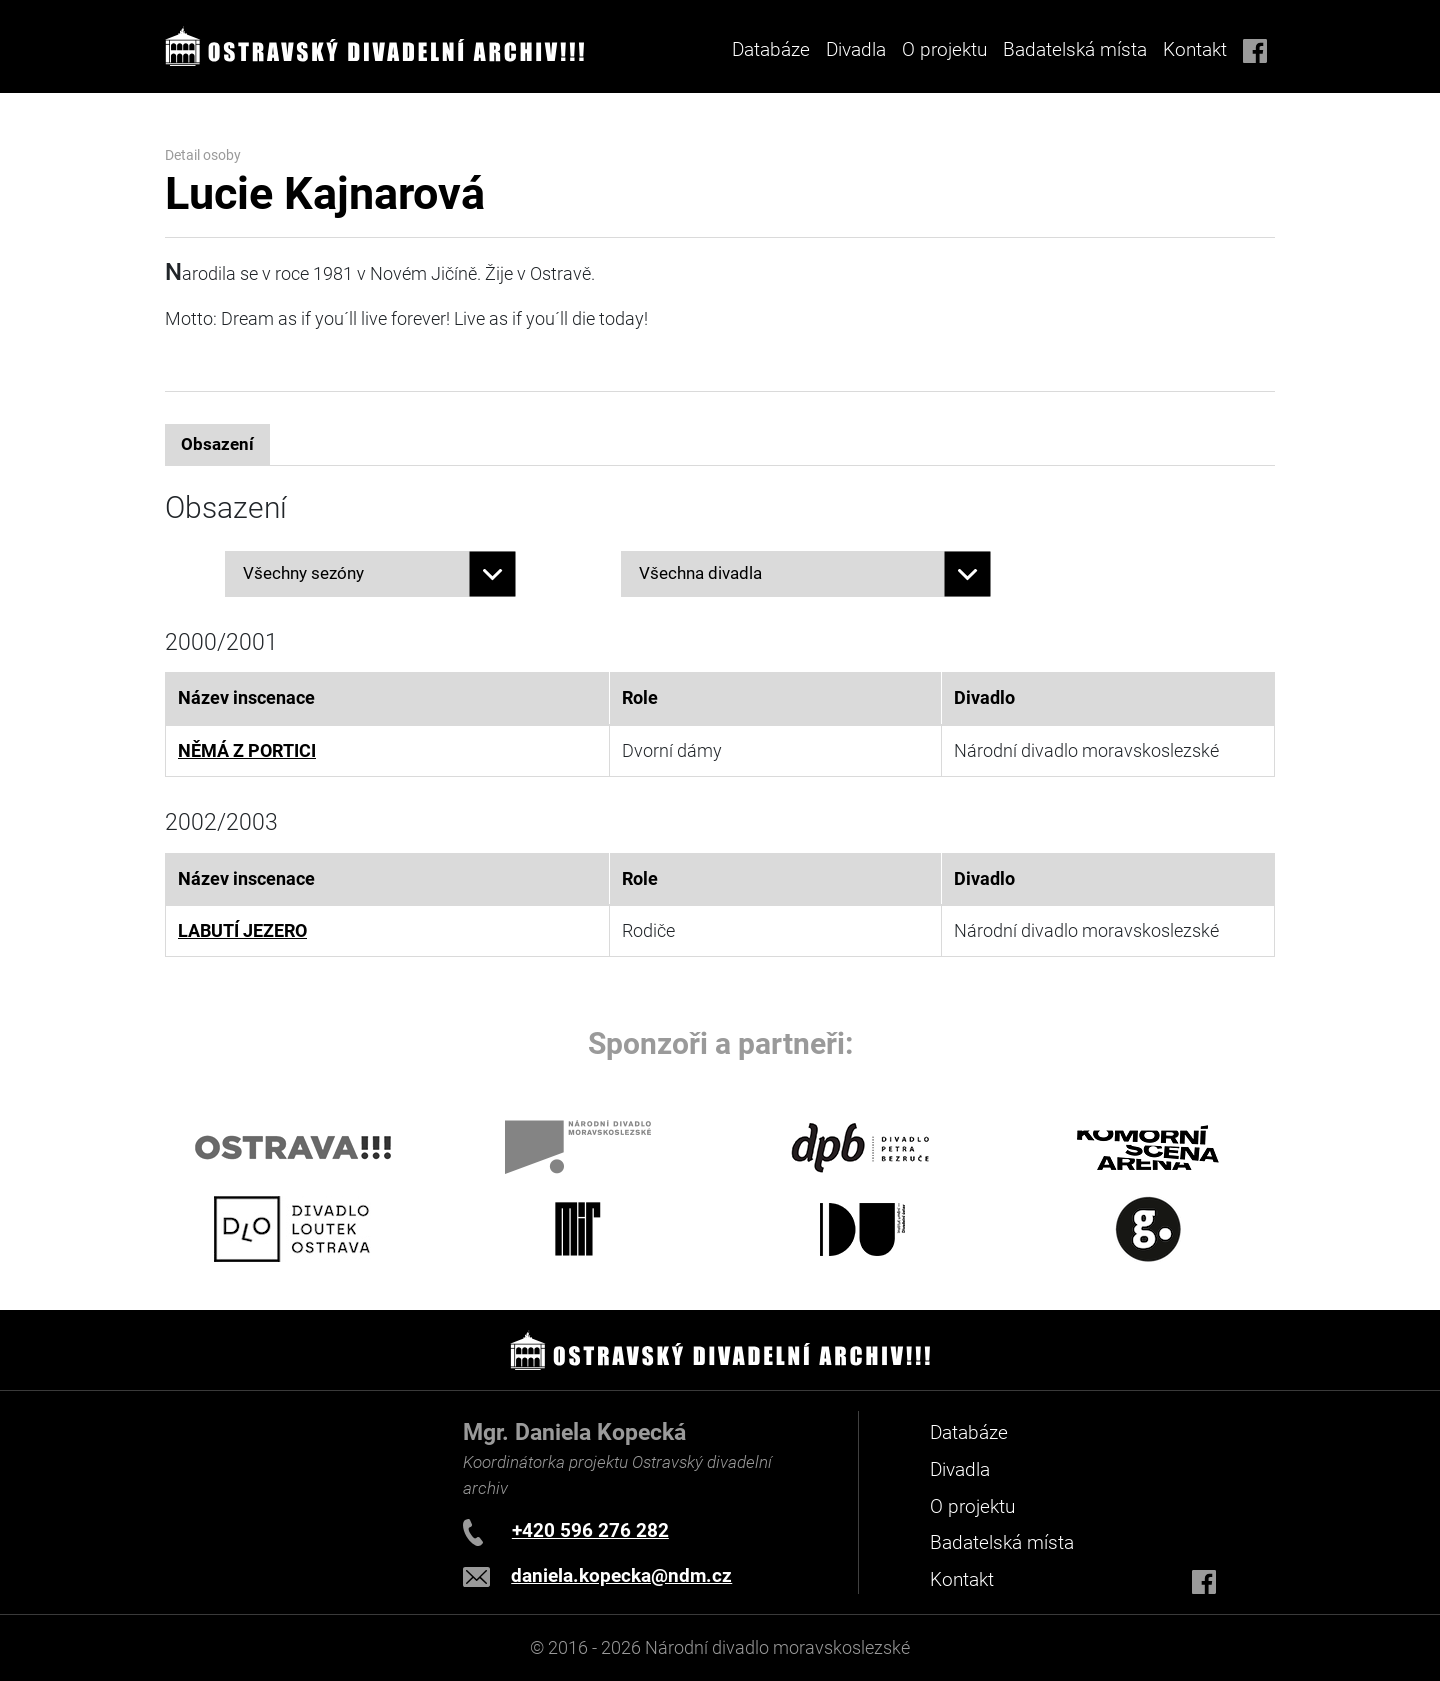 Image resolution: width=1440 pixels, height=1681 pixels. What do you see at coordinates (242, 931) in the screenshot?
I see `LABUTÍ JEZERO` at bounding box center [242, 931].